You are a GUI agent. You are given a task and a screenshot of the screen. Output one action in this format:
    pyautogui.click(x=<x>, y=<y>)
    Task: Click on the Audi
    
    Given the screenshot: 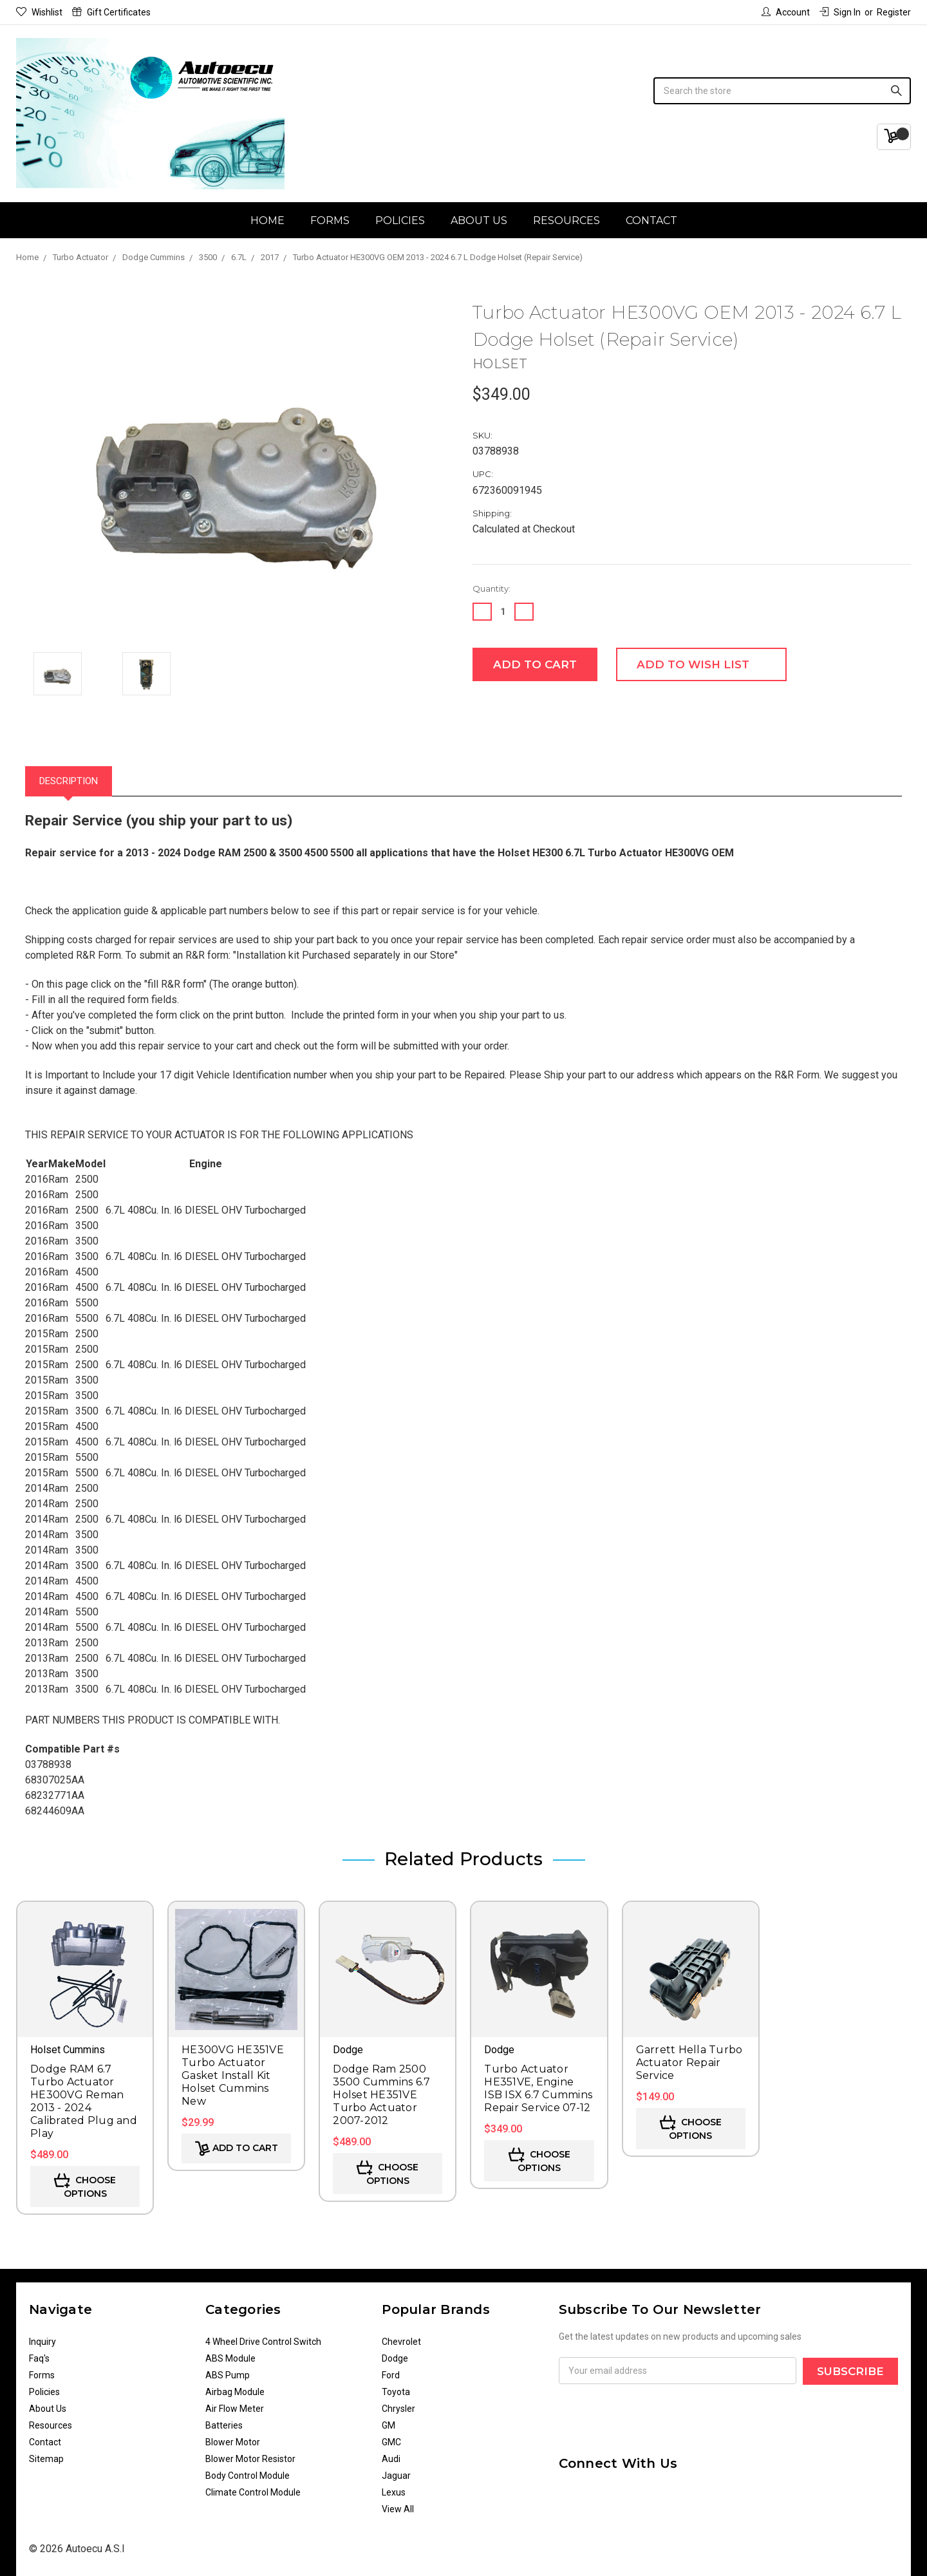 What is the action you would take?
    pyautogui.click(x=391, y=2459)
    